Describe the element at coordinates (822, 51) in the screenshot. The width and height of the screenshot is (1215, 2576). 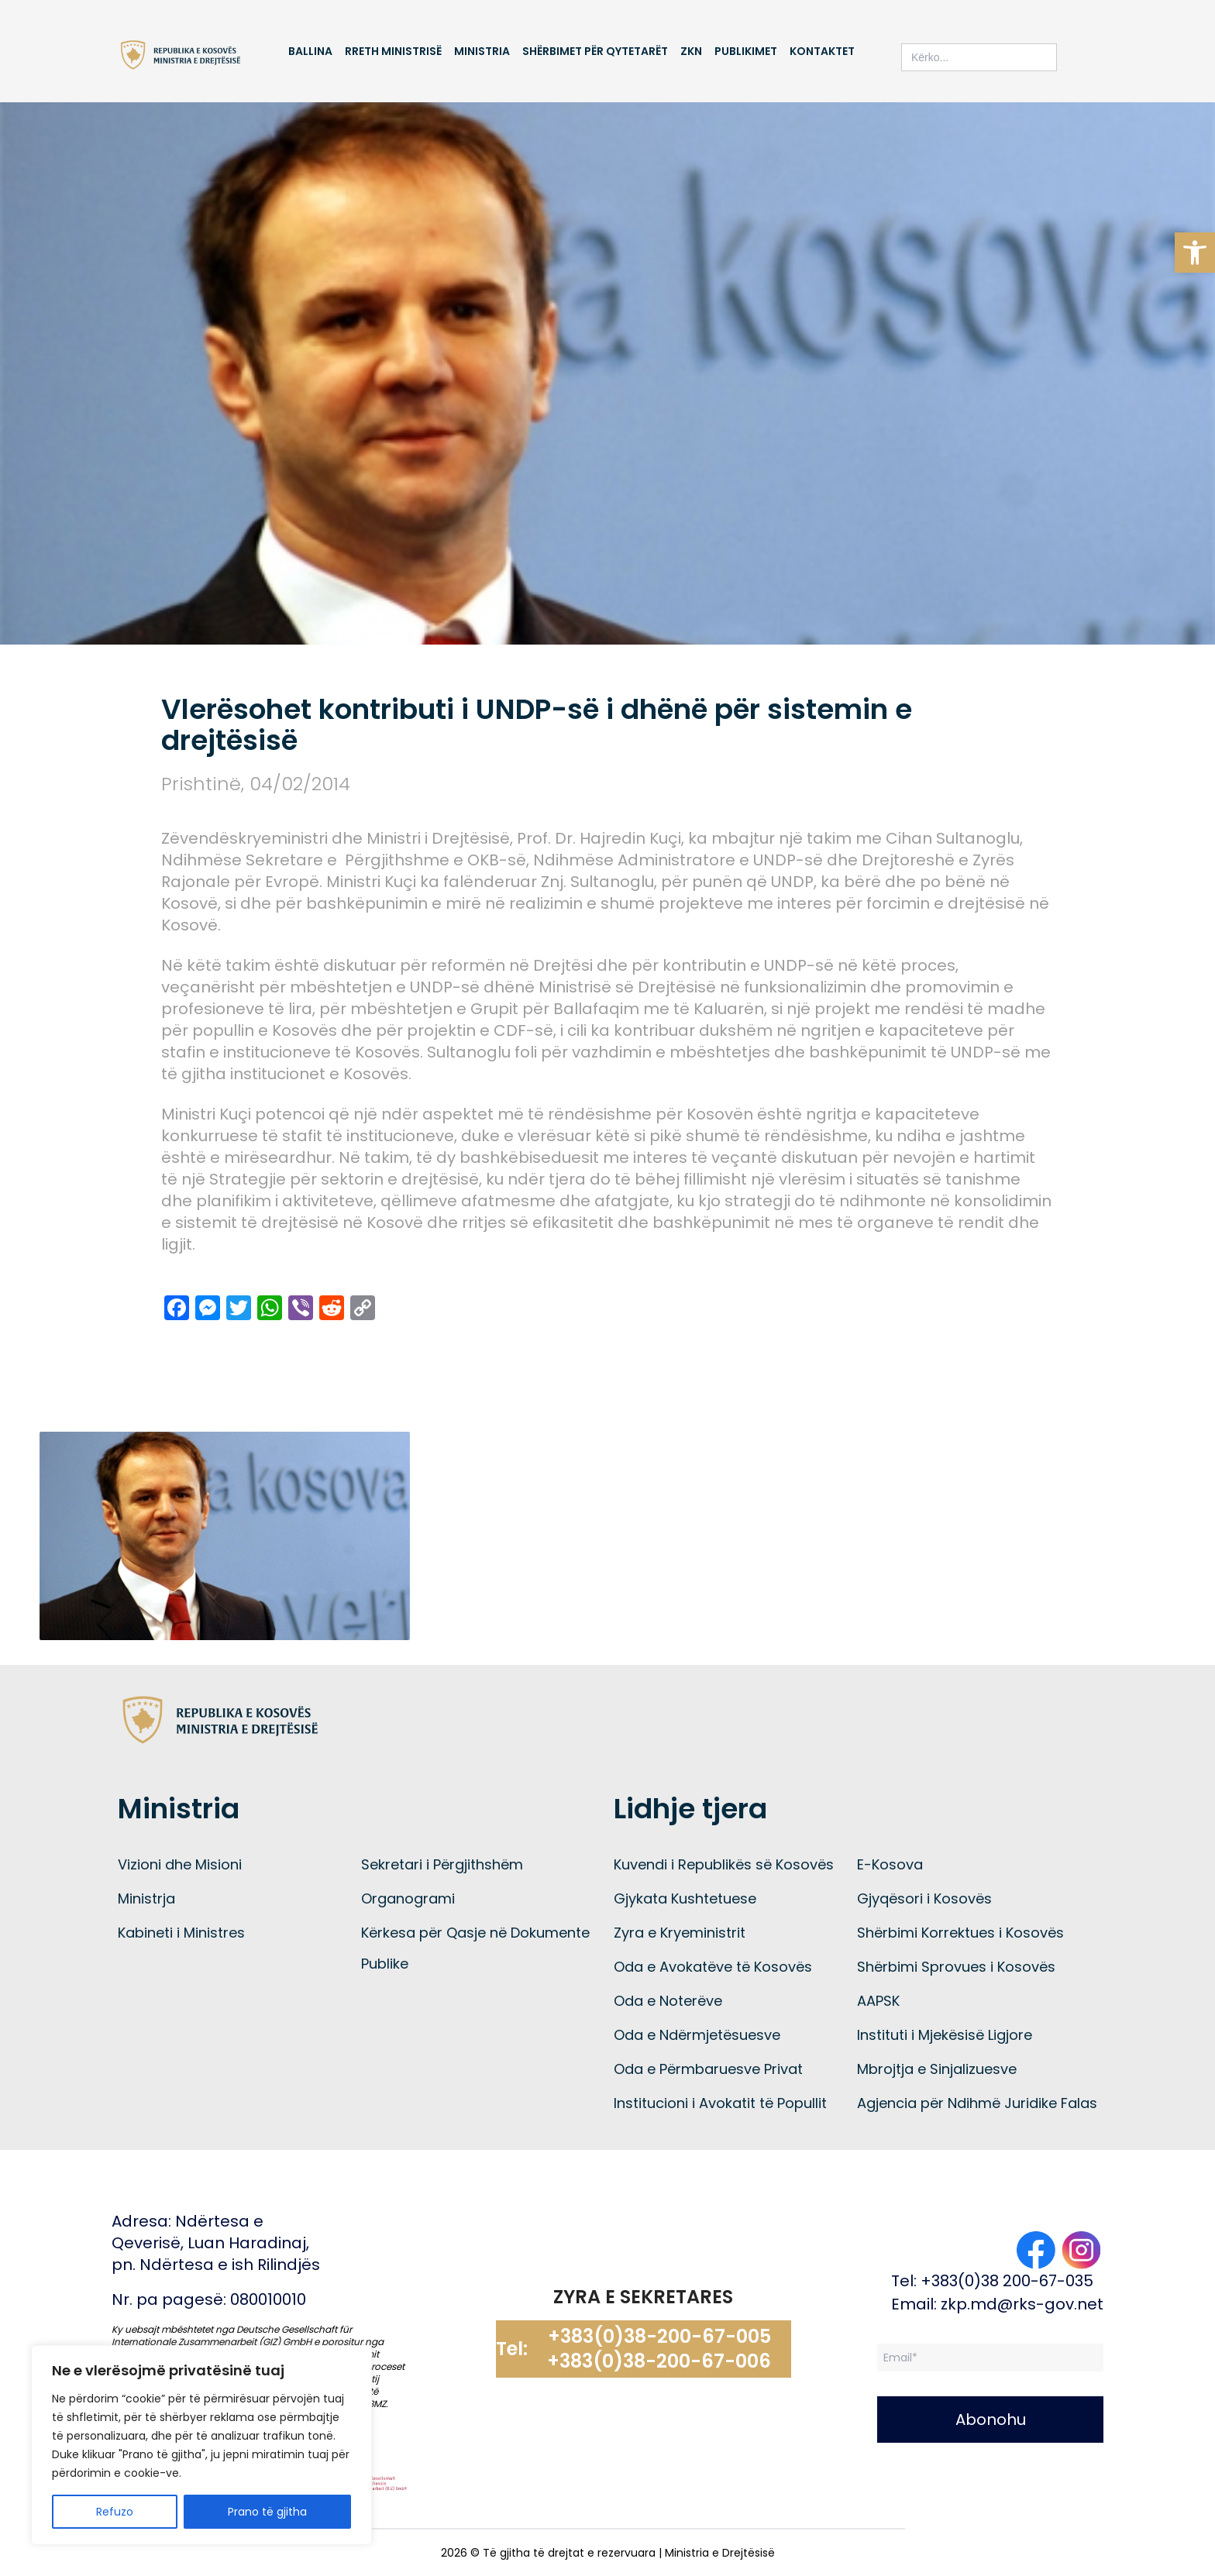
I see `Kontaktet` at that location.